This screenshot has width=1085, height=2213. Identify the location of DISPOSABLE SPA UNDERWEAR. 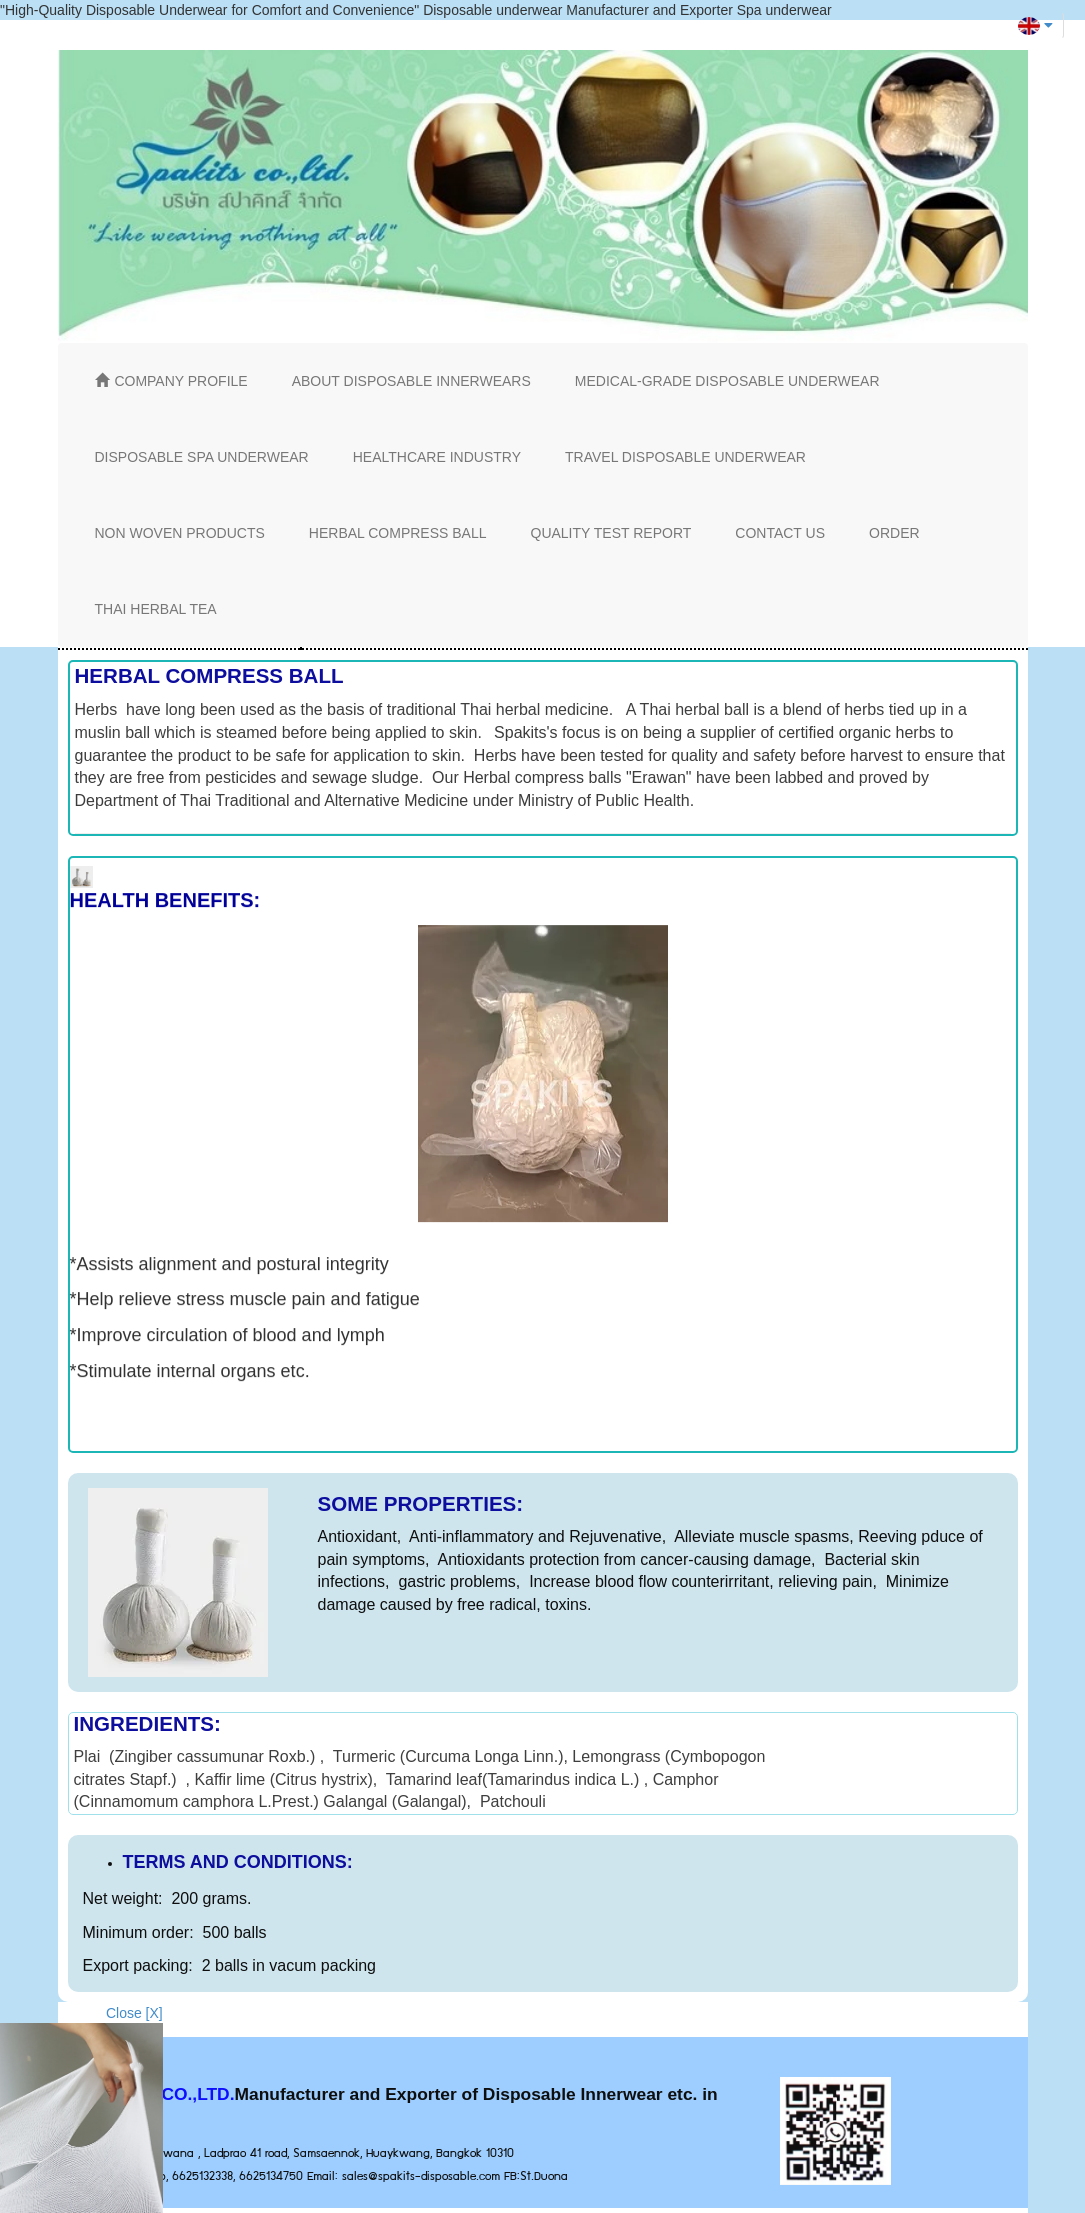
(202, 457).